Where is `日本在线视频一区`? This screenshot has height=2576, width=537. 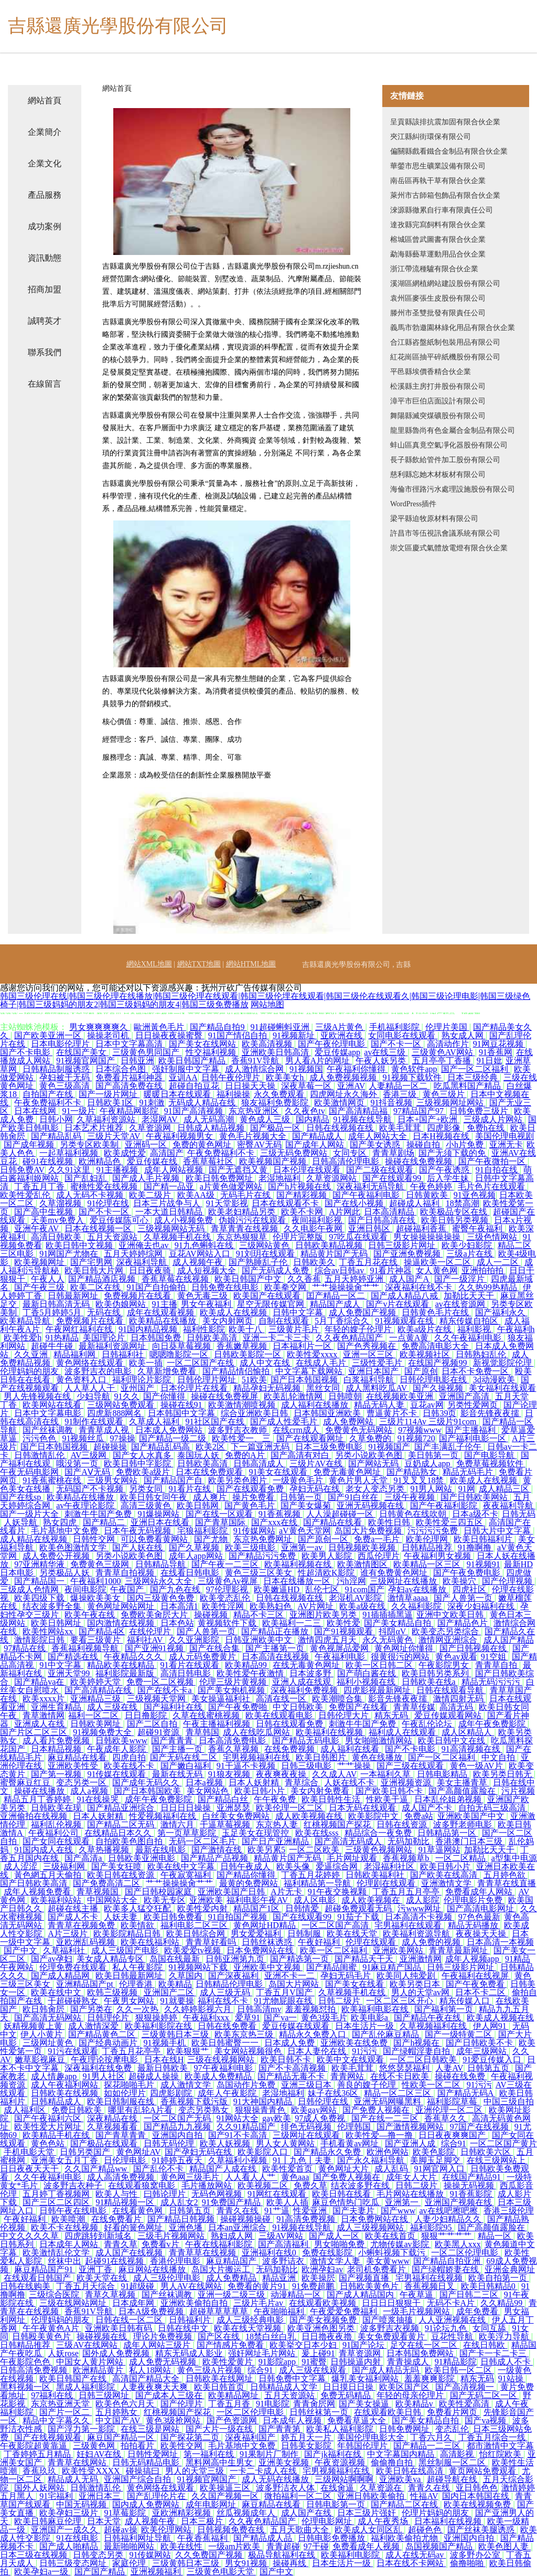 日本在线视频一区 is located at coordinates (99, 1228).